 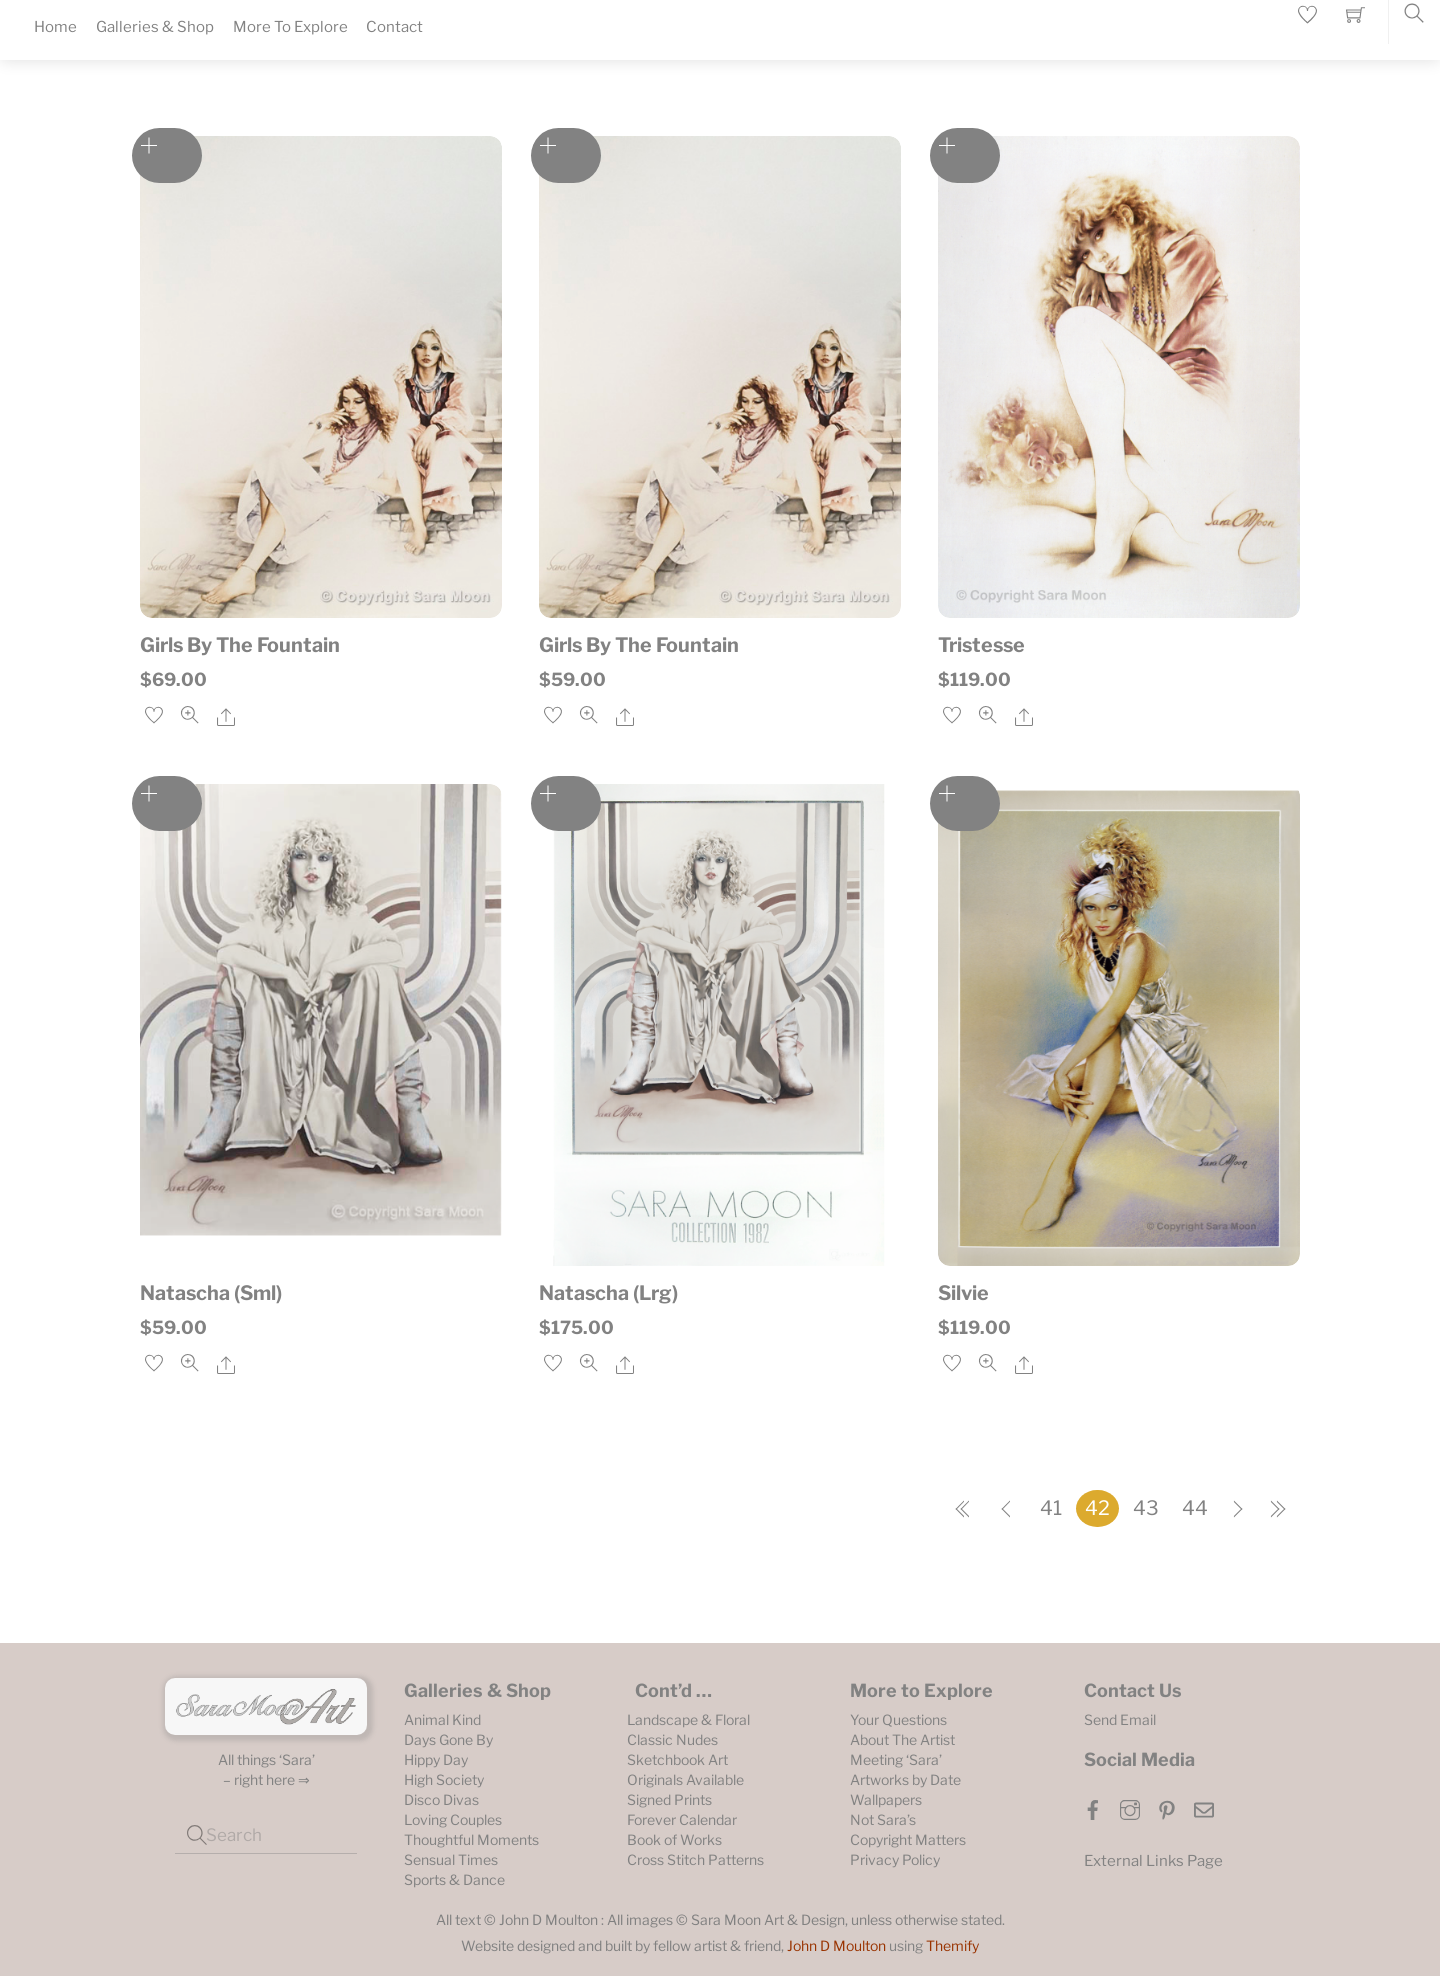 I want to click on Galleries & Shop, so click(x=155, y=27).